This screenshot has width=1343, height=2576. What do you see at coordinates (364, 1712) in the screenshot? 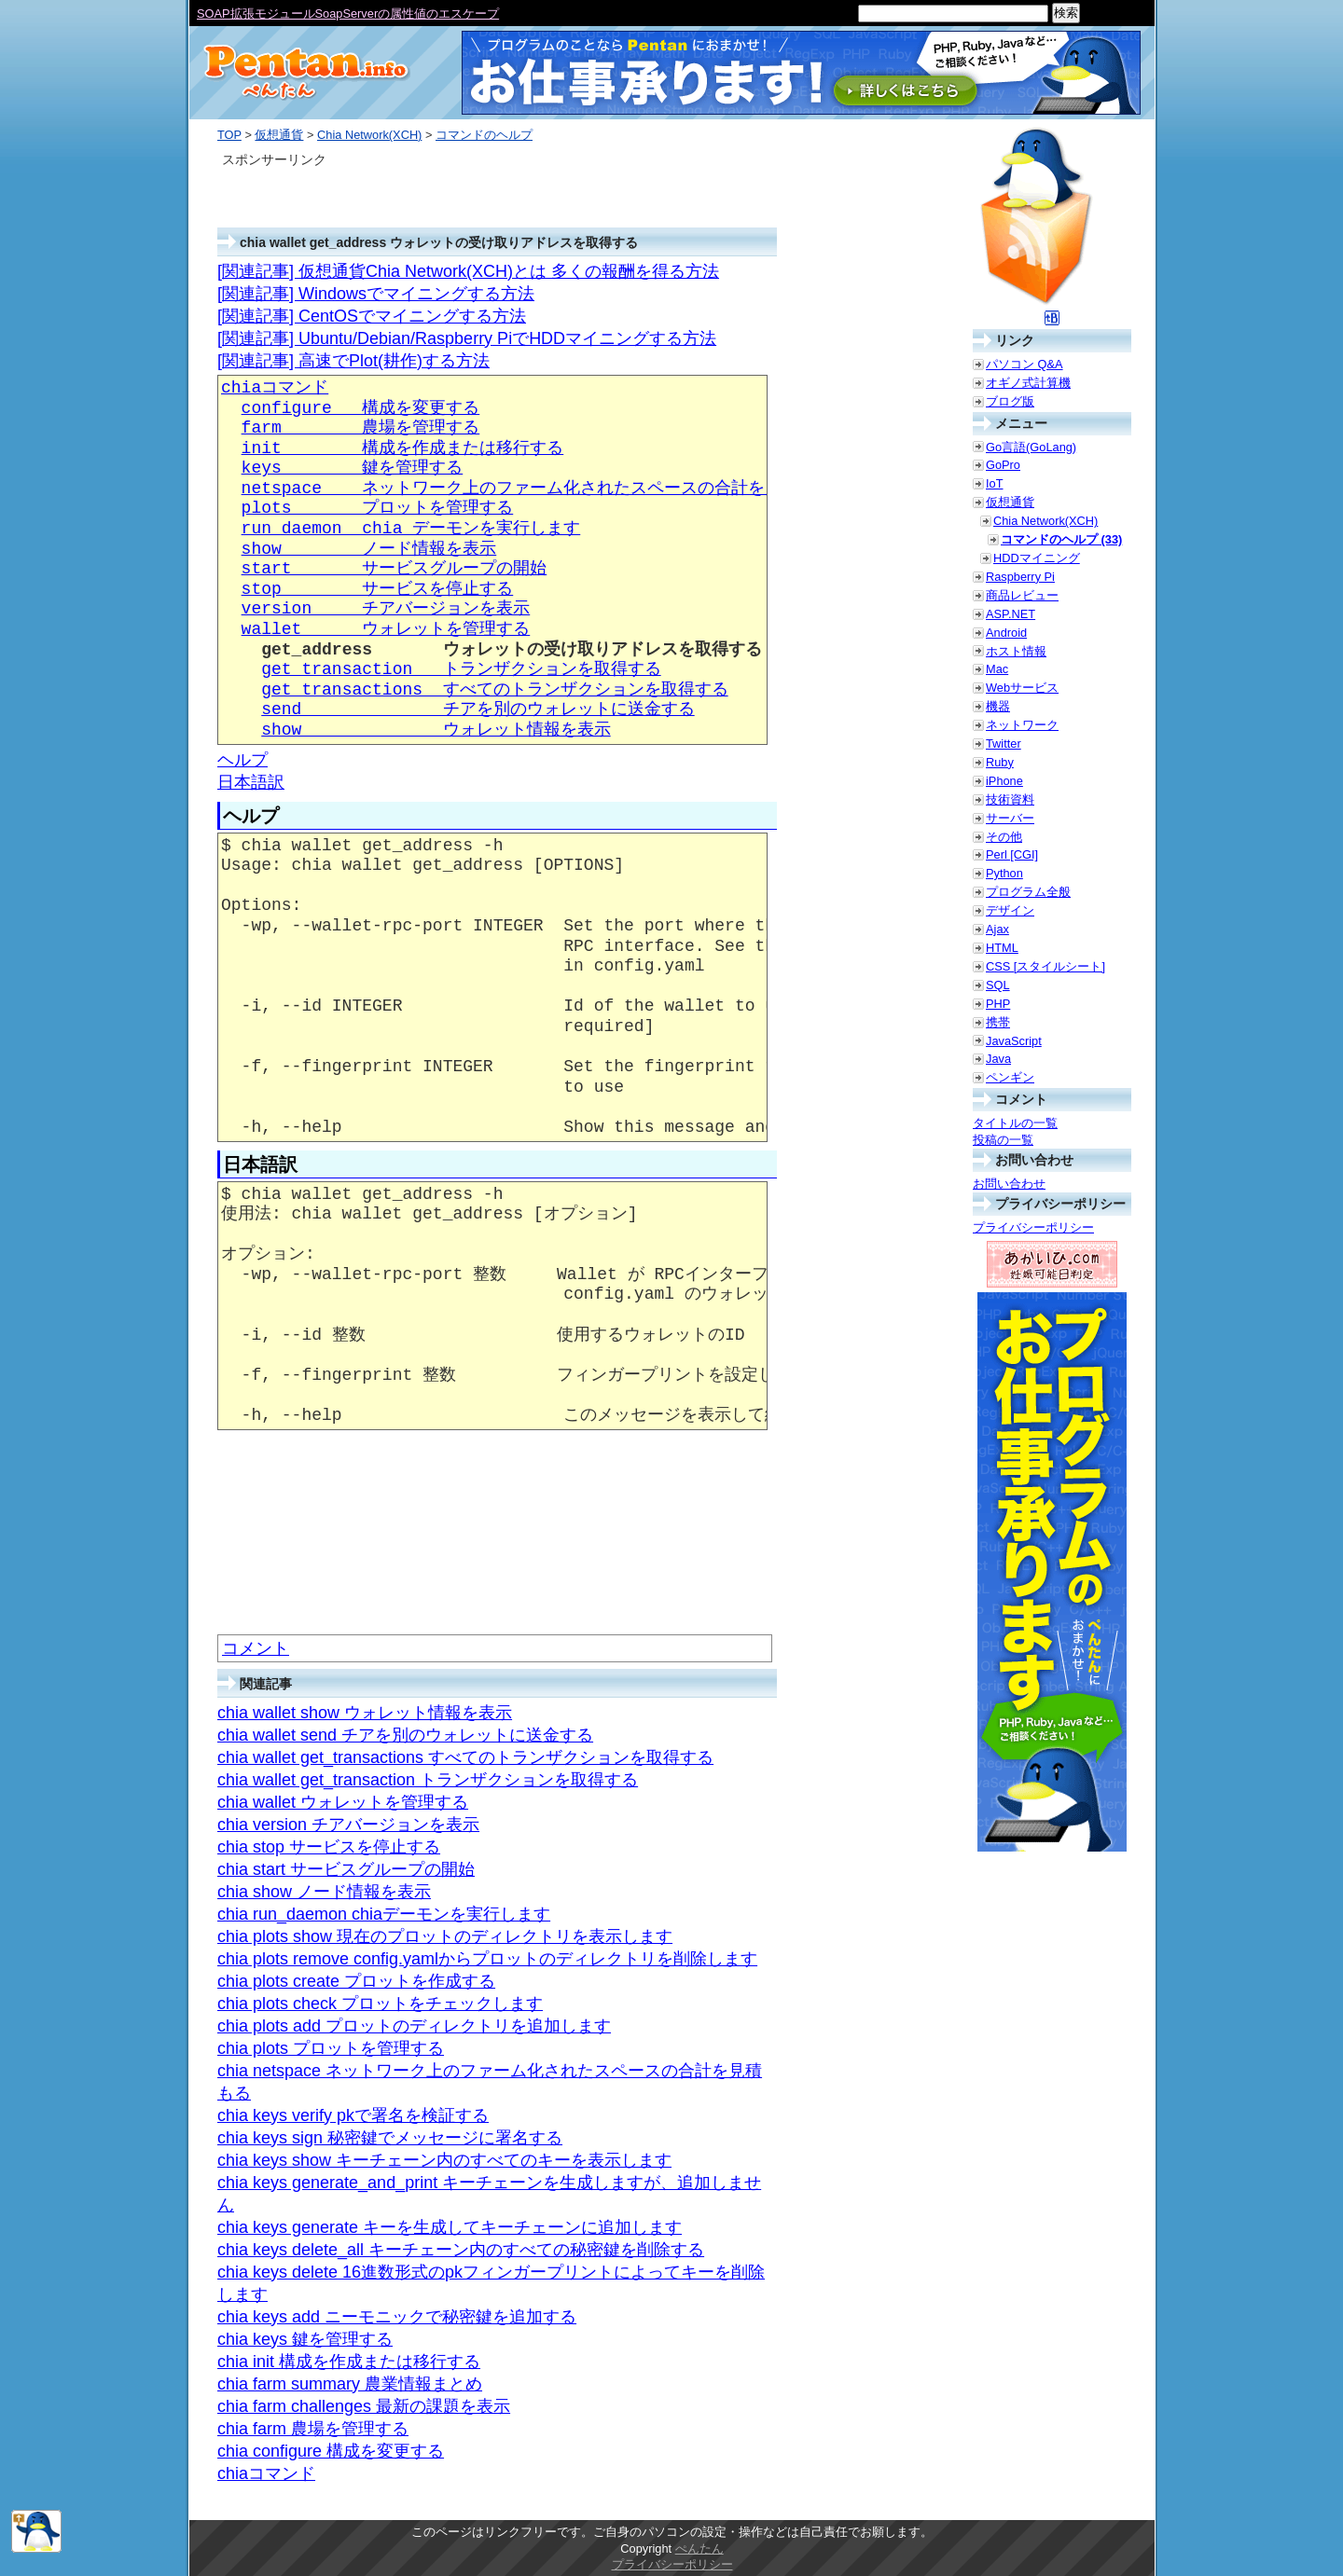
I see `chia wallet show ウォレット情報を表示` at bounding box center [364, 1712].